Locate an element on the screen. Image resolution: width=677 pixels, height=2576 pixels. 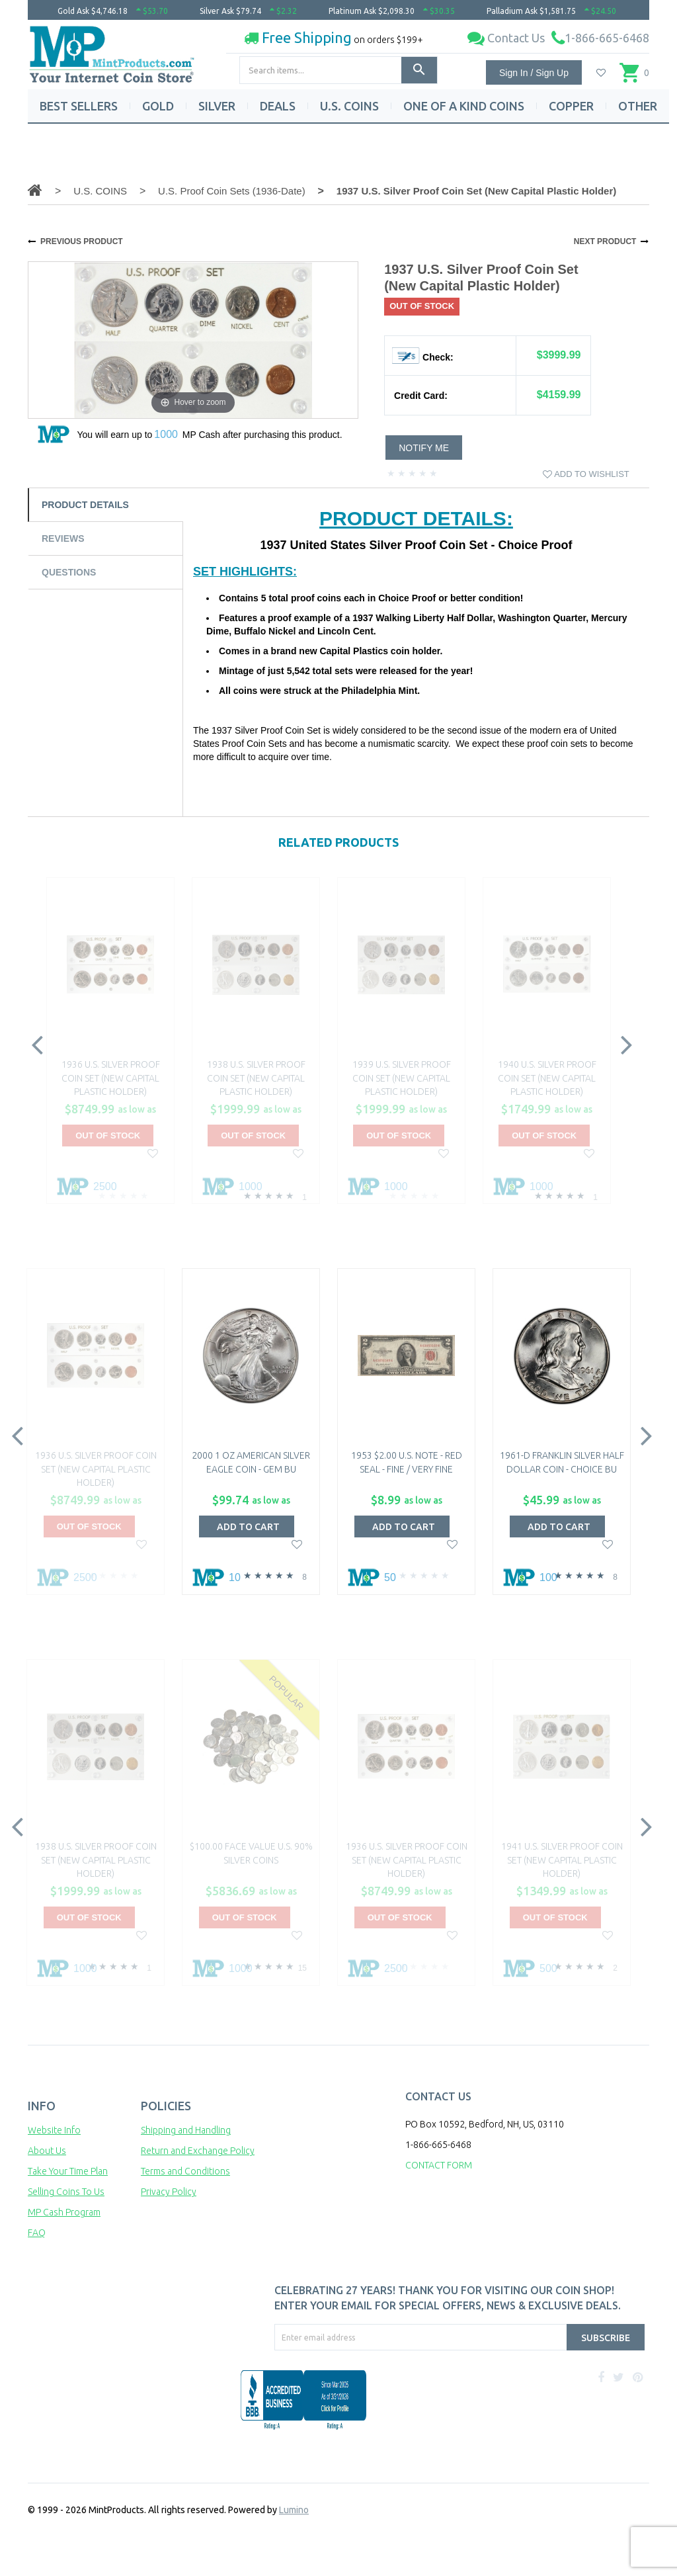
GOLD is located at coordinates (158, 106).